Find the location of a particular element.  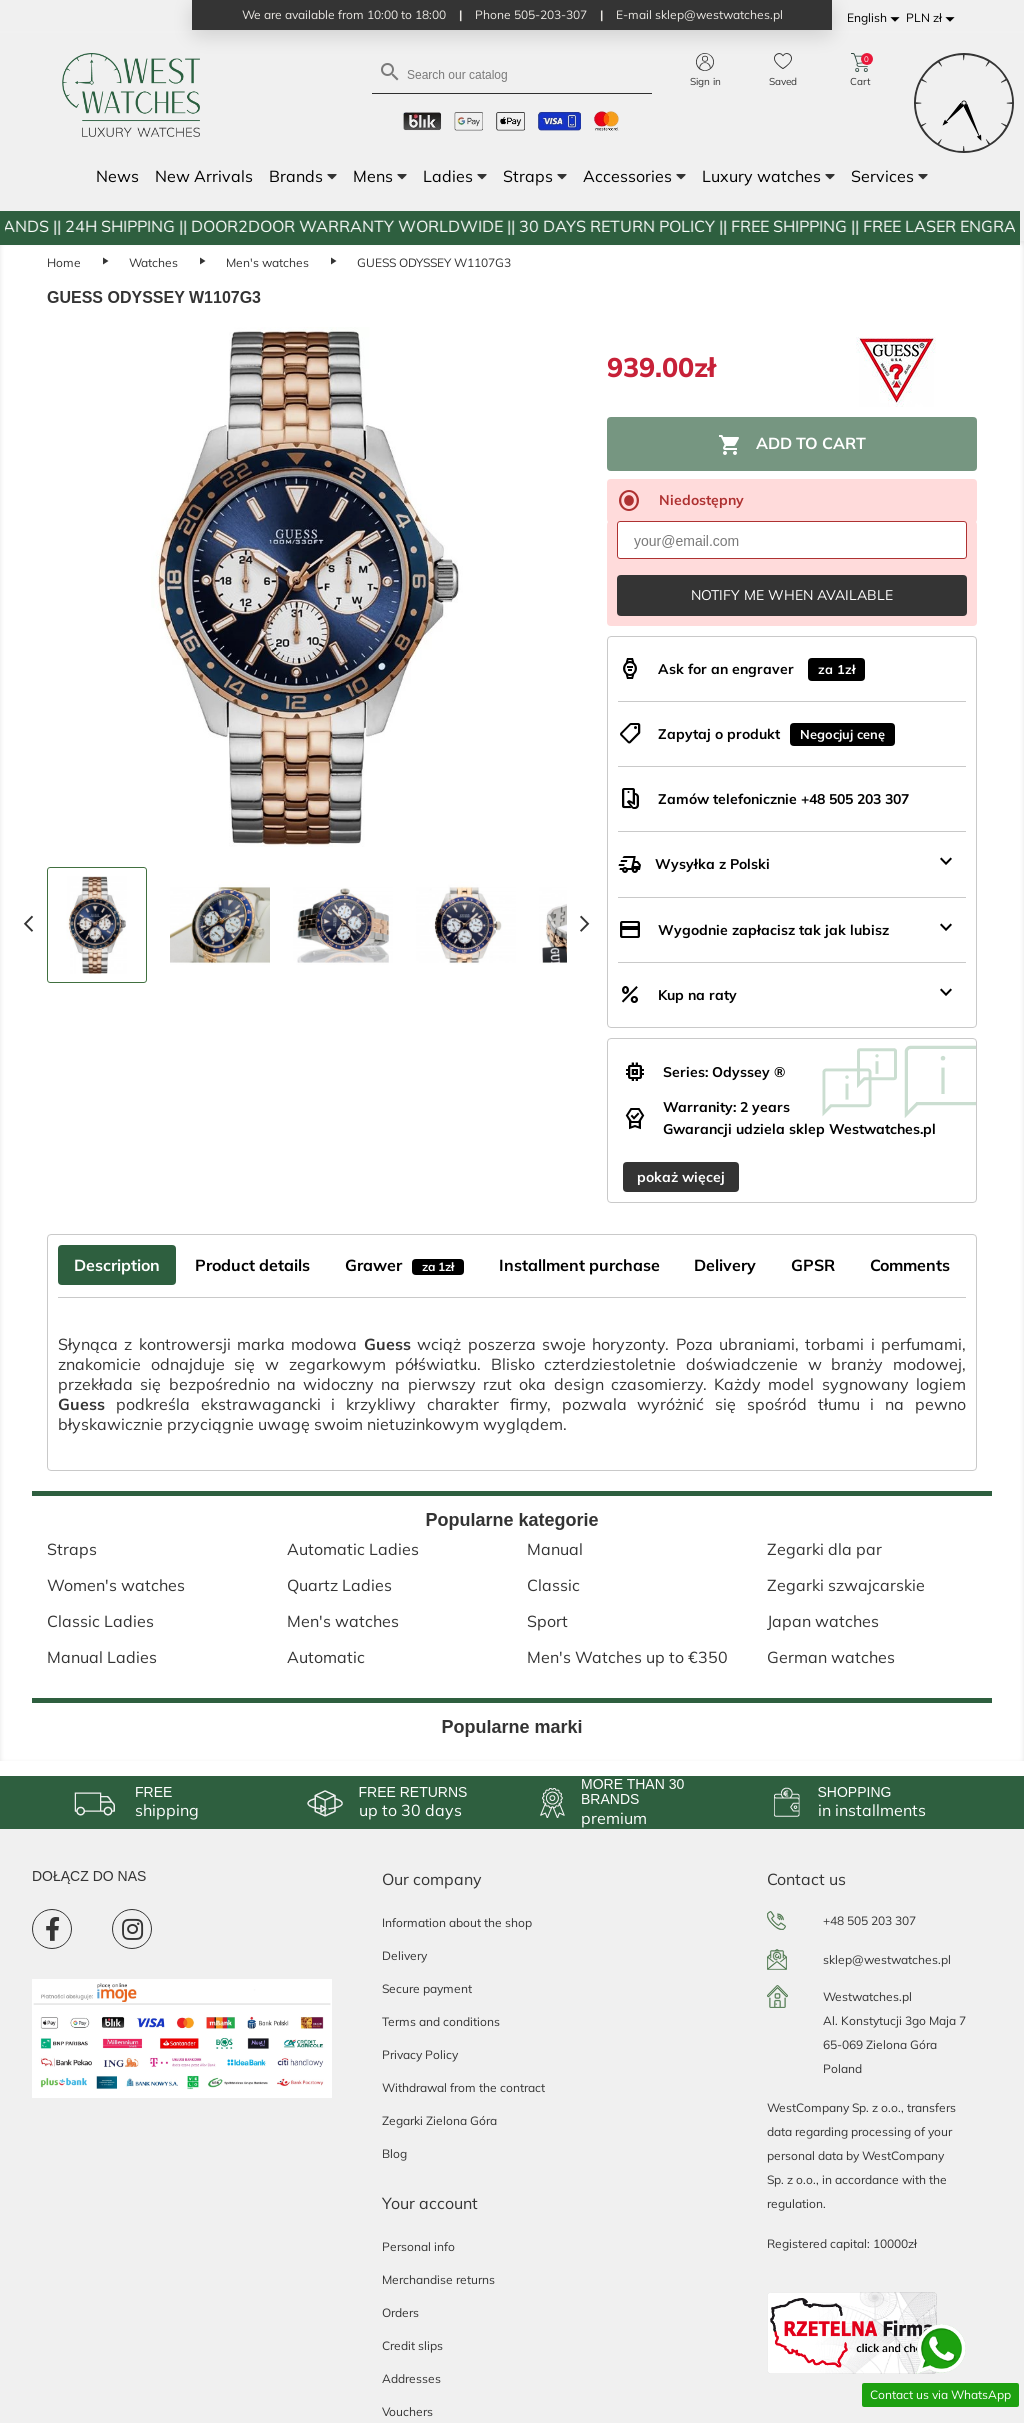

+48 505 203 307 is located at coordinates (869, 1920).